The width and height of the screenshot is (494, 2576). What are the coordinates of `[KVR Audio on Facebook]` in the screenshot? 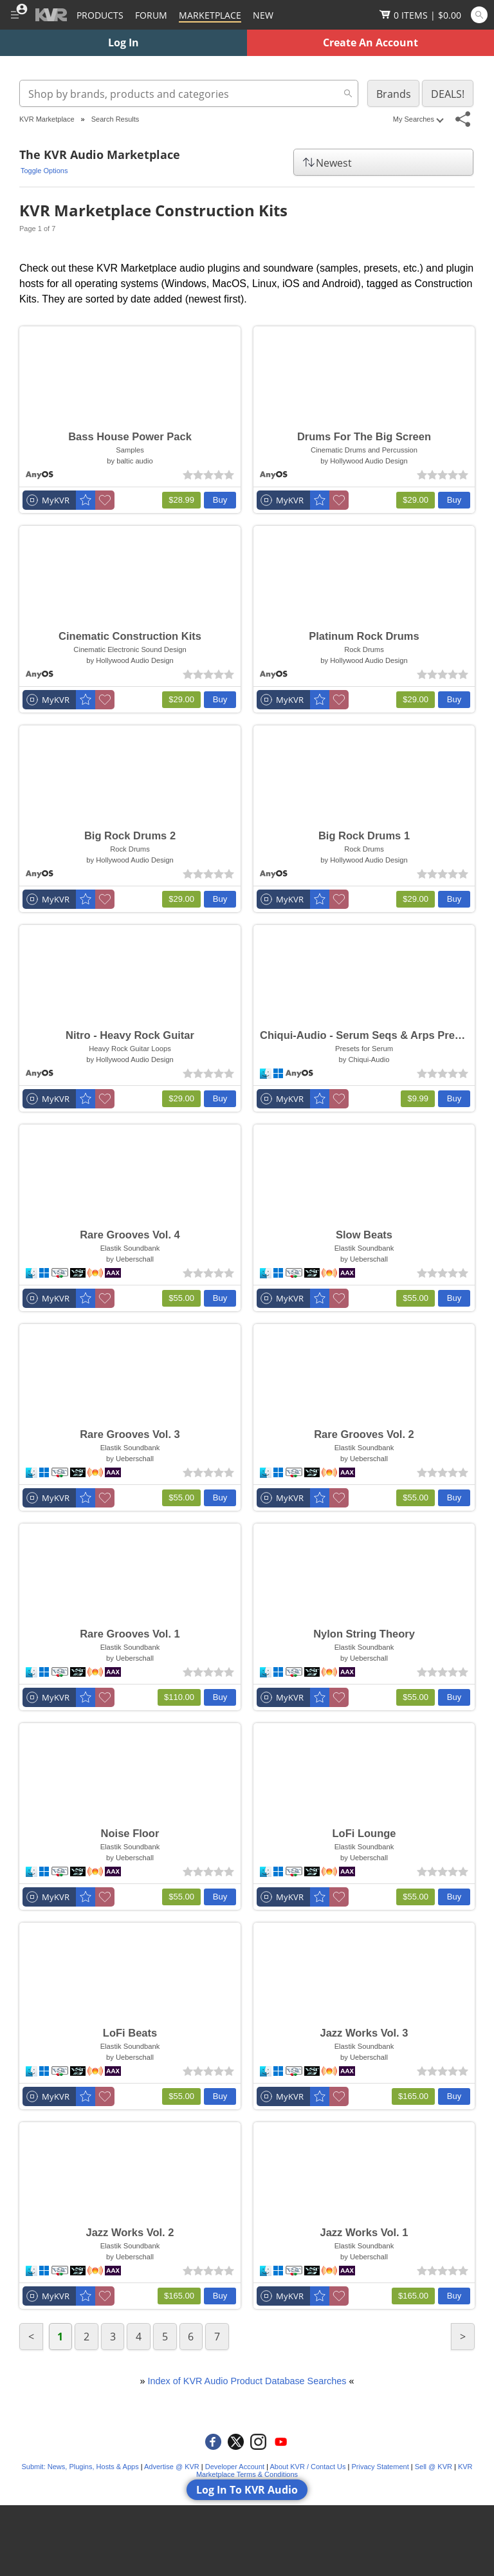 It's located at (213, 2442).